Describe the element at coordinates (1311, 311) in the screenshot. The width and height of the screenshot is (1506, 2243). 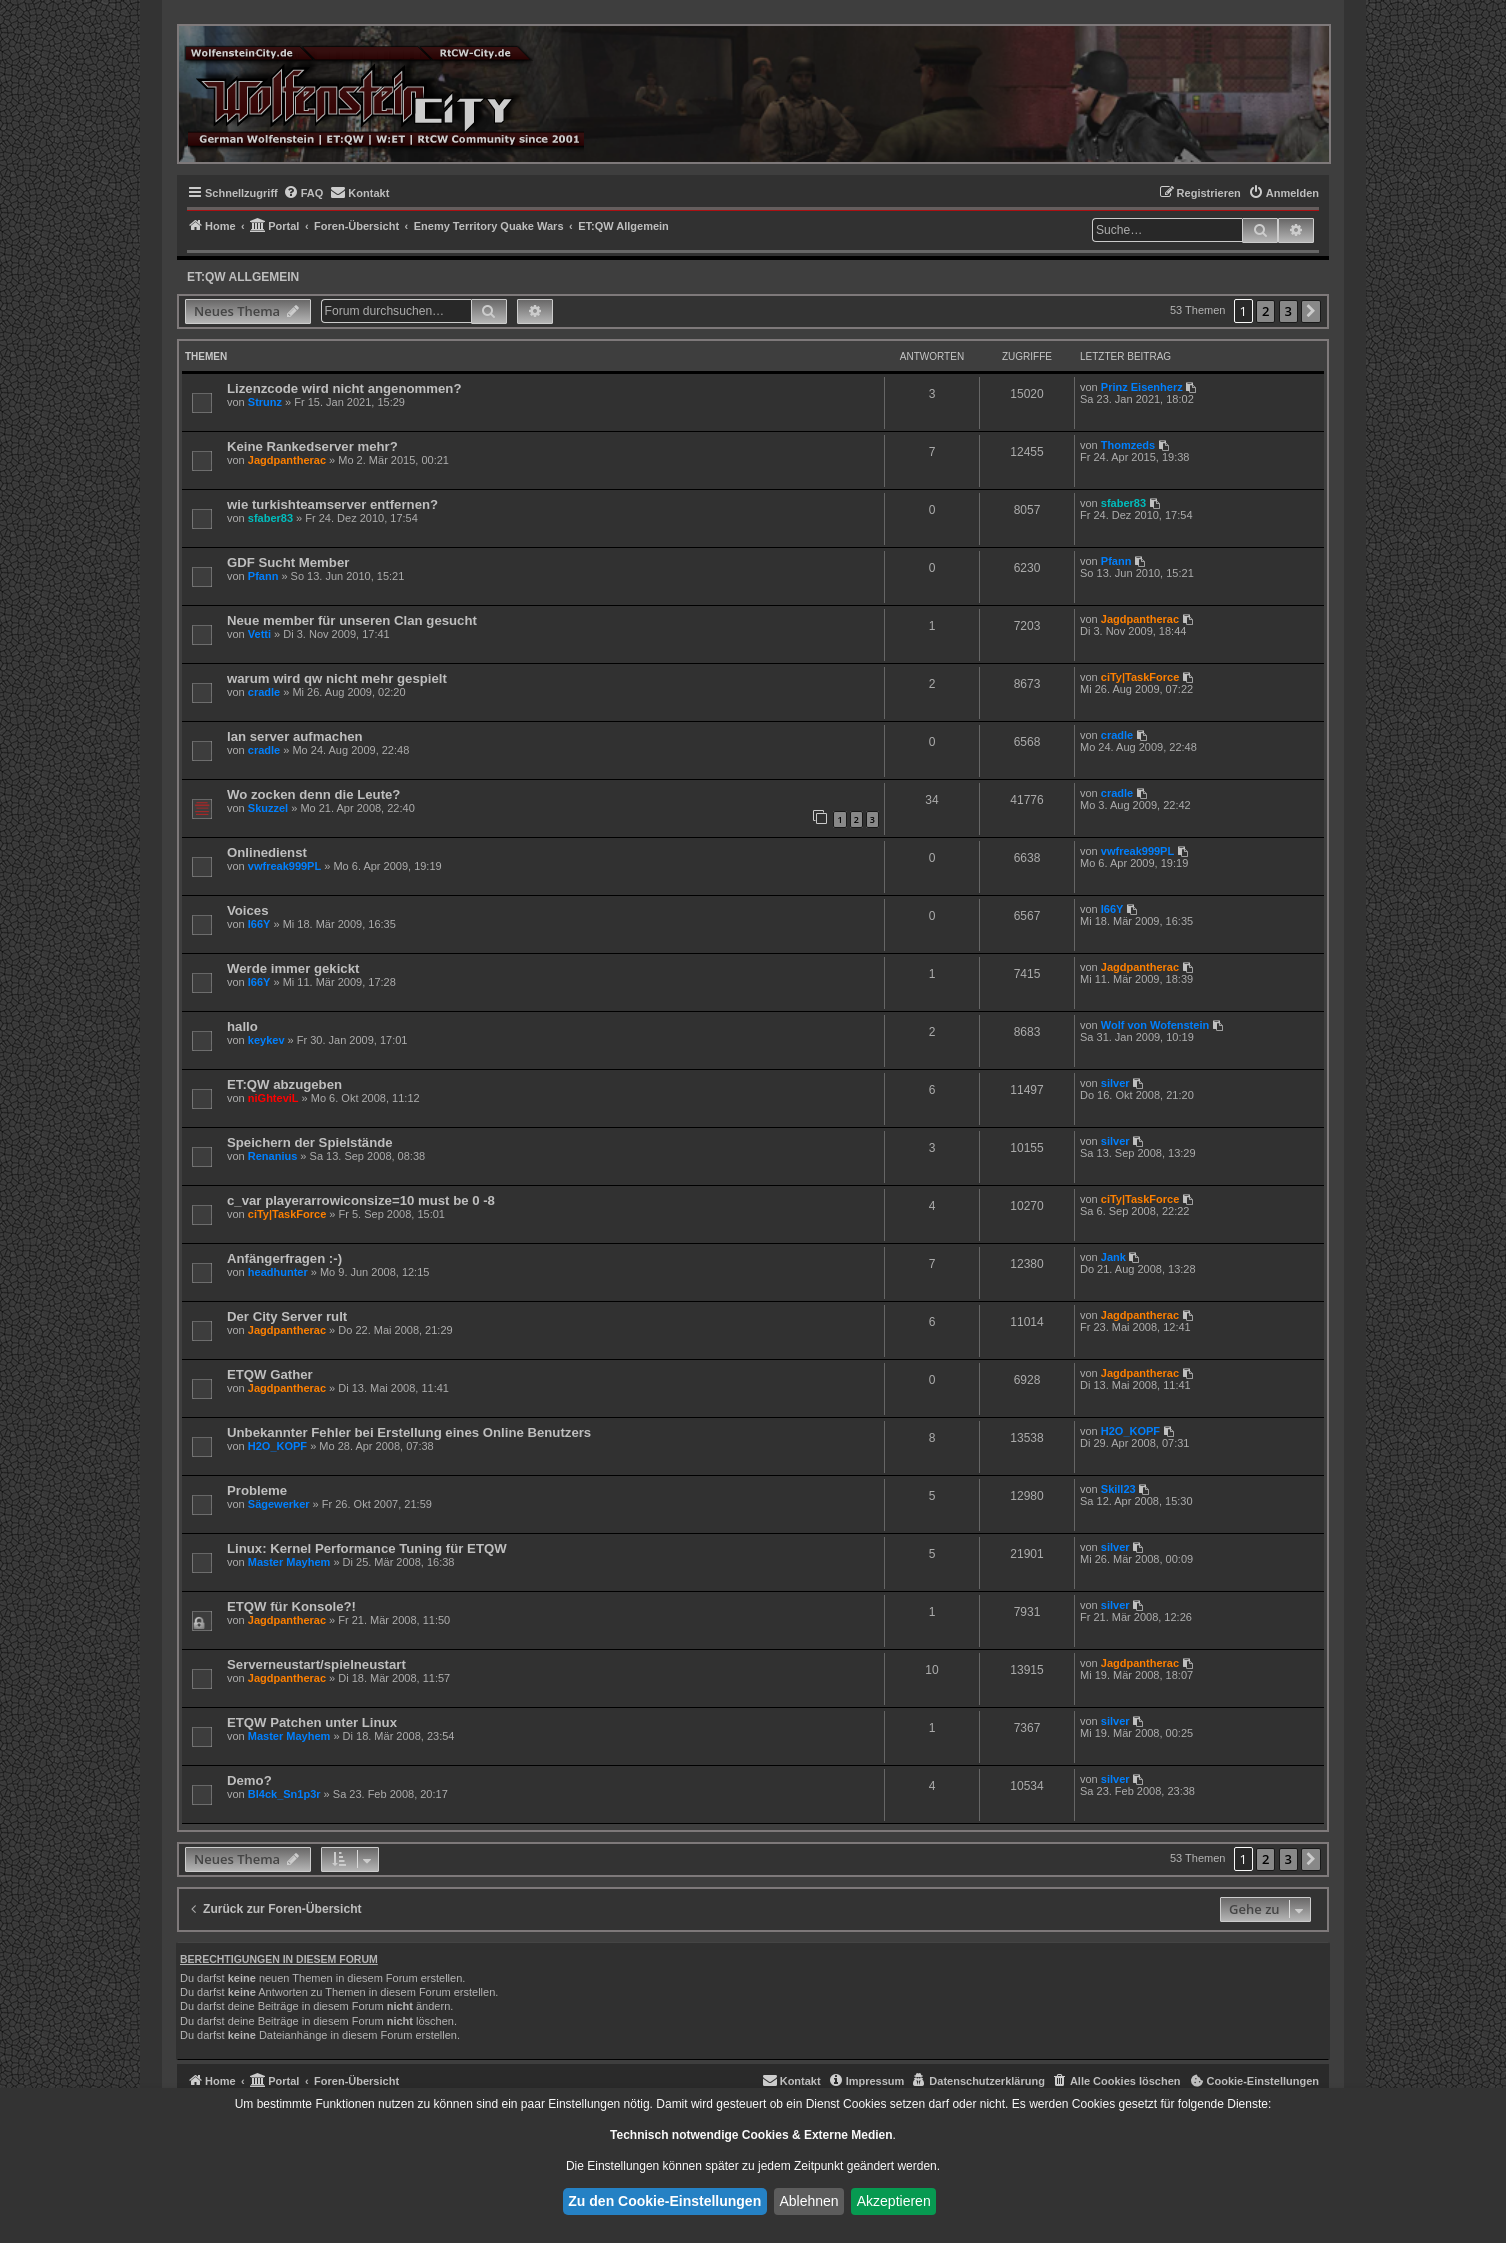
I see `[button]` at that location.